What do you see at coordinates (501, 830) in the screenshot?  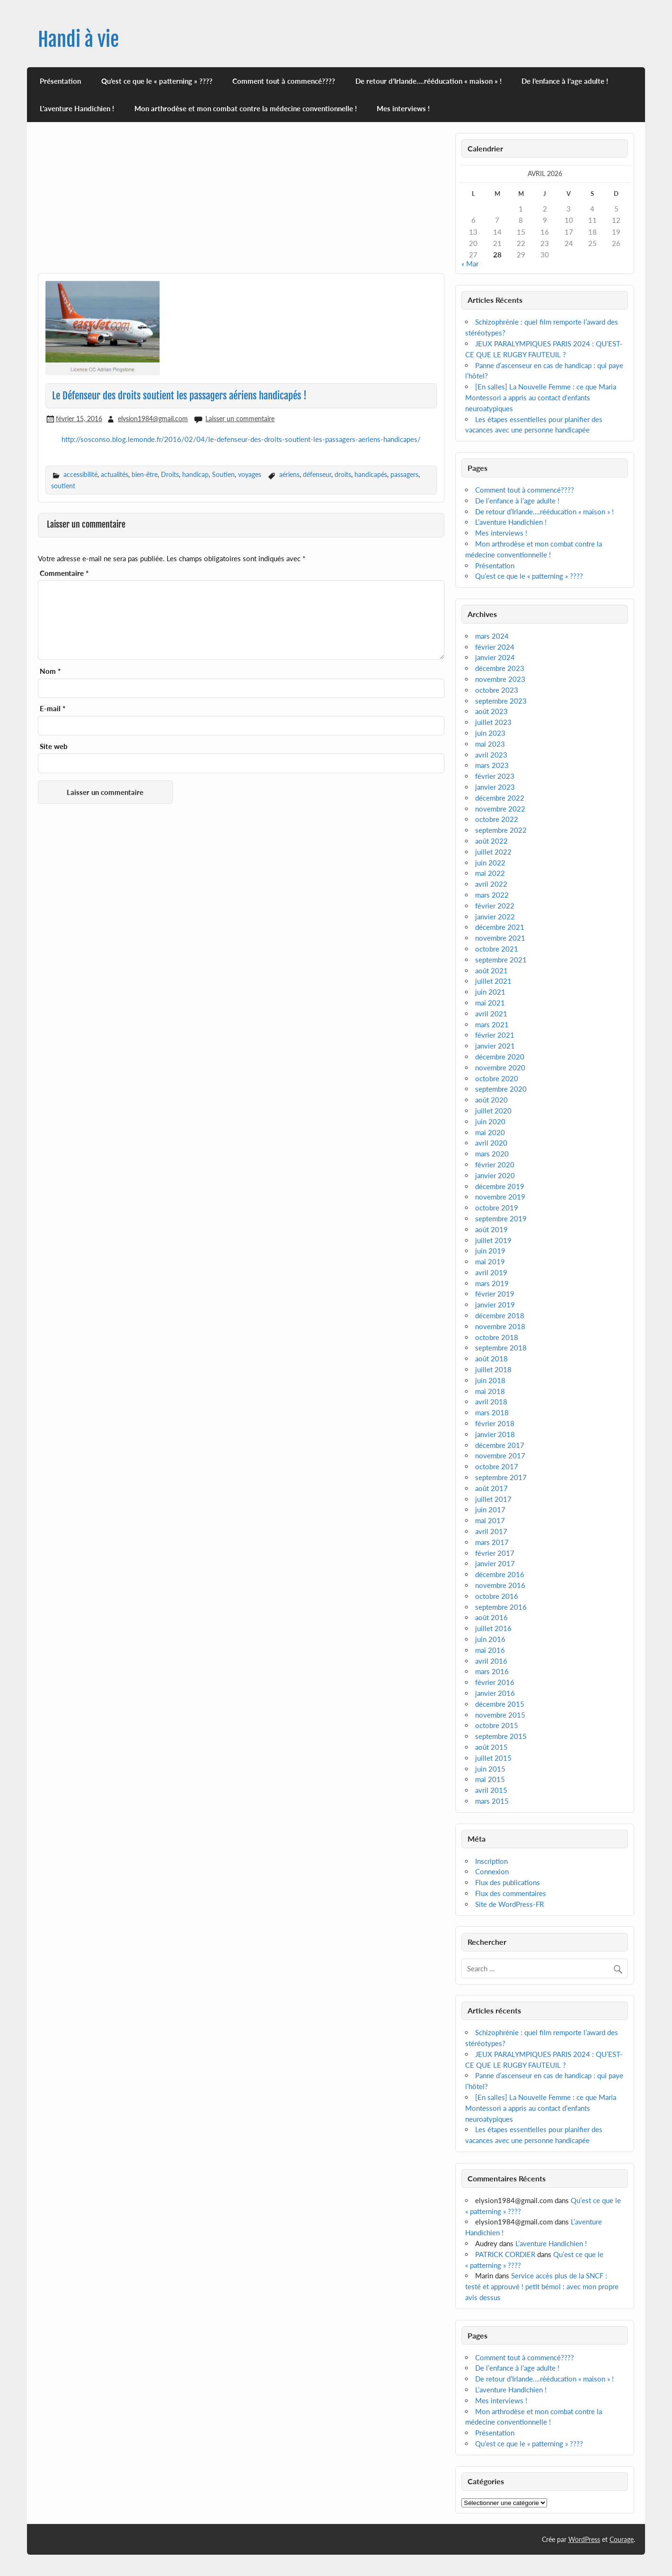 I see `septembre 2022` at bounding box center [501, 830].